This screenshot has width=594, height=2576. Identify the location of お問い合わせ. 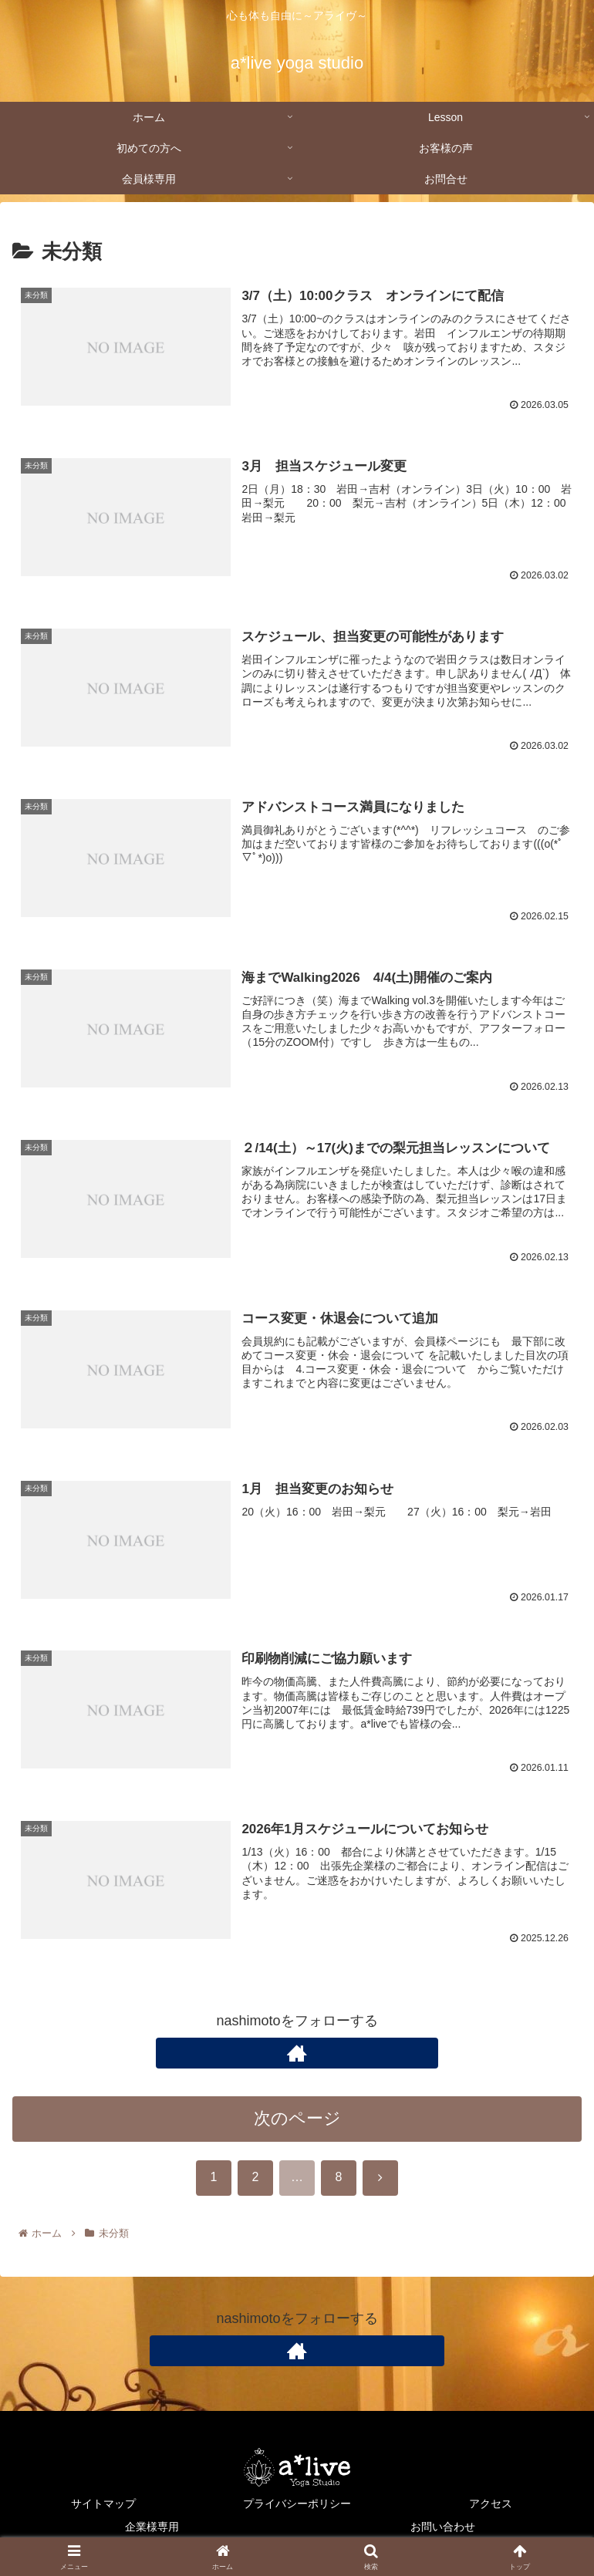
(442, 2526).